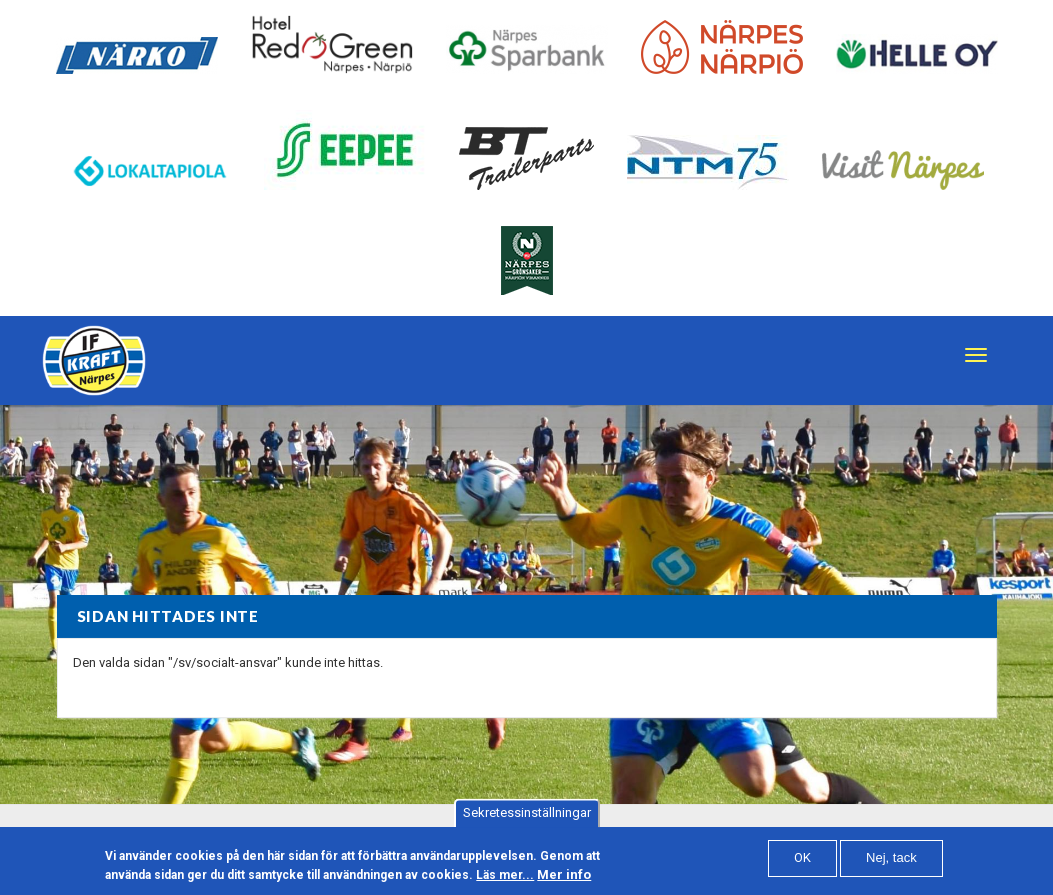  What do you see at coordinates (527, 817) in the screenshot?
I see `Sekretessinställningar` at bounding box center [527, 817].